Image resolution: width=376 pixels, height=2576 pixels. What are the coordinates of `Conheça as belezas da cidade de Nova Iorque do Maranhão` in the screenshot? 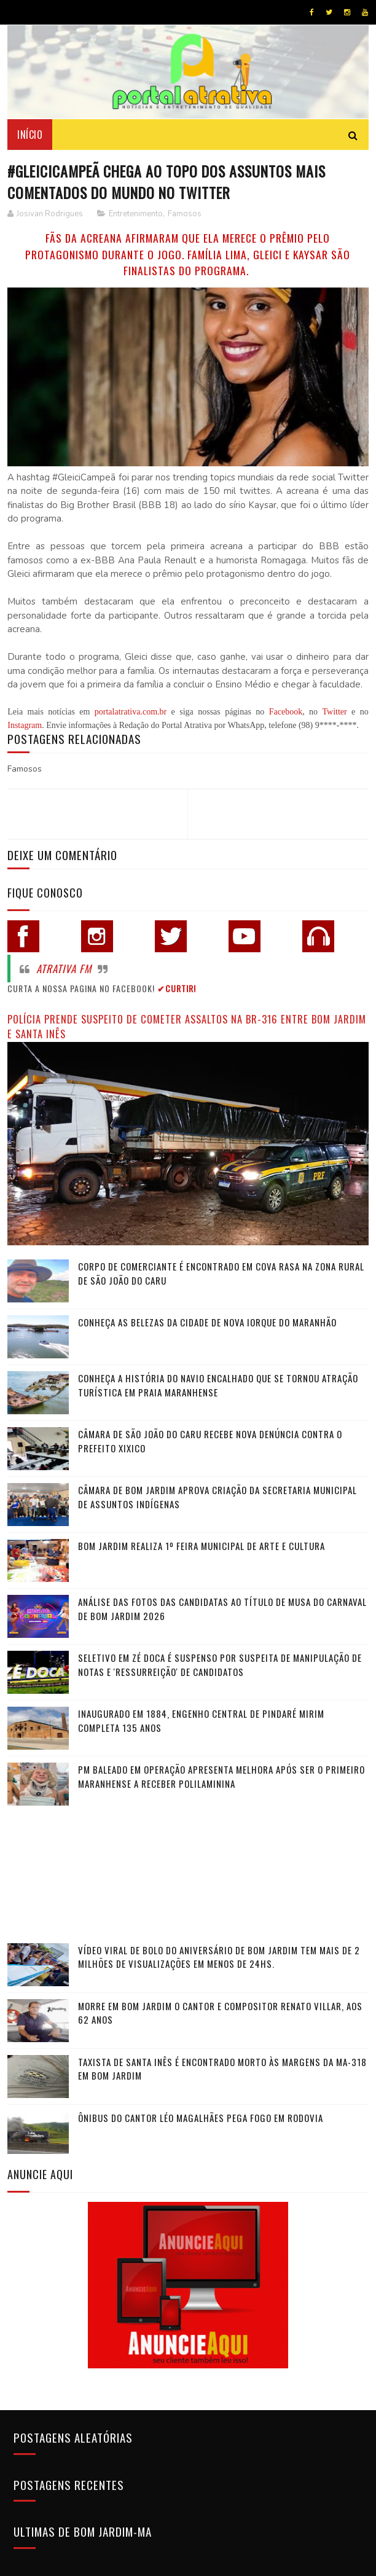 It's located at (207, 1322).